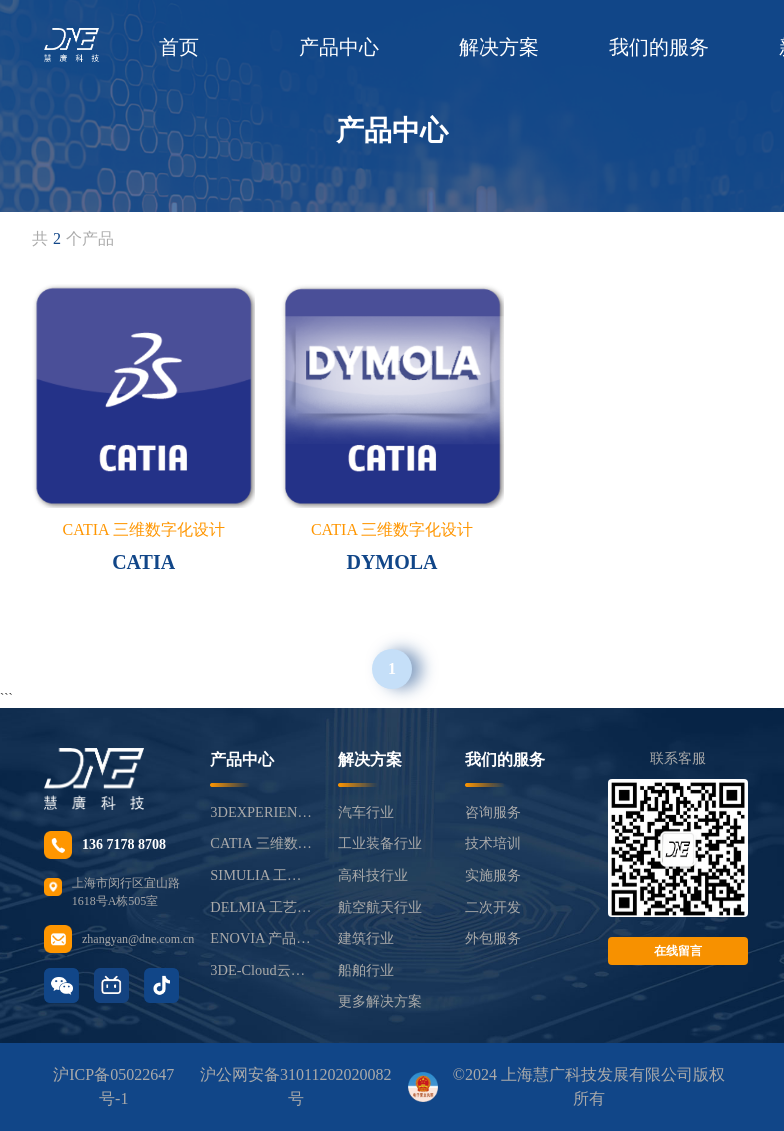 This screenshot has height=1131, width=784. What do you see at coordinates (261, 843) in the screenshot?
I see `CATIA 三维数字化设计` at bounding box center [261, 843].